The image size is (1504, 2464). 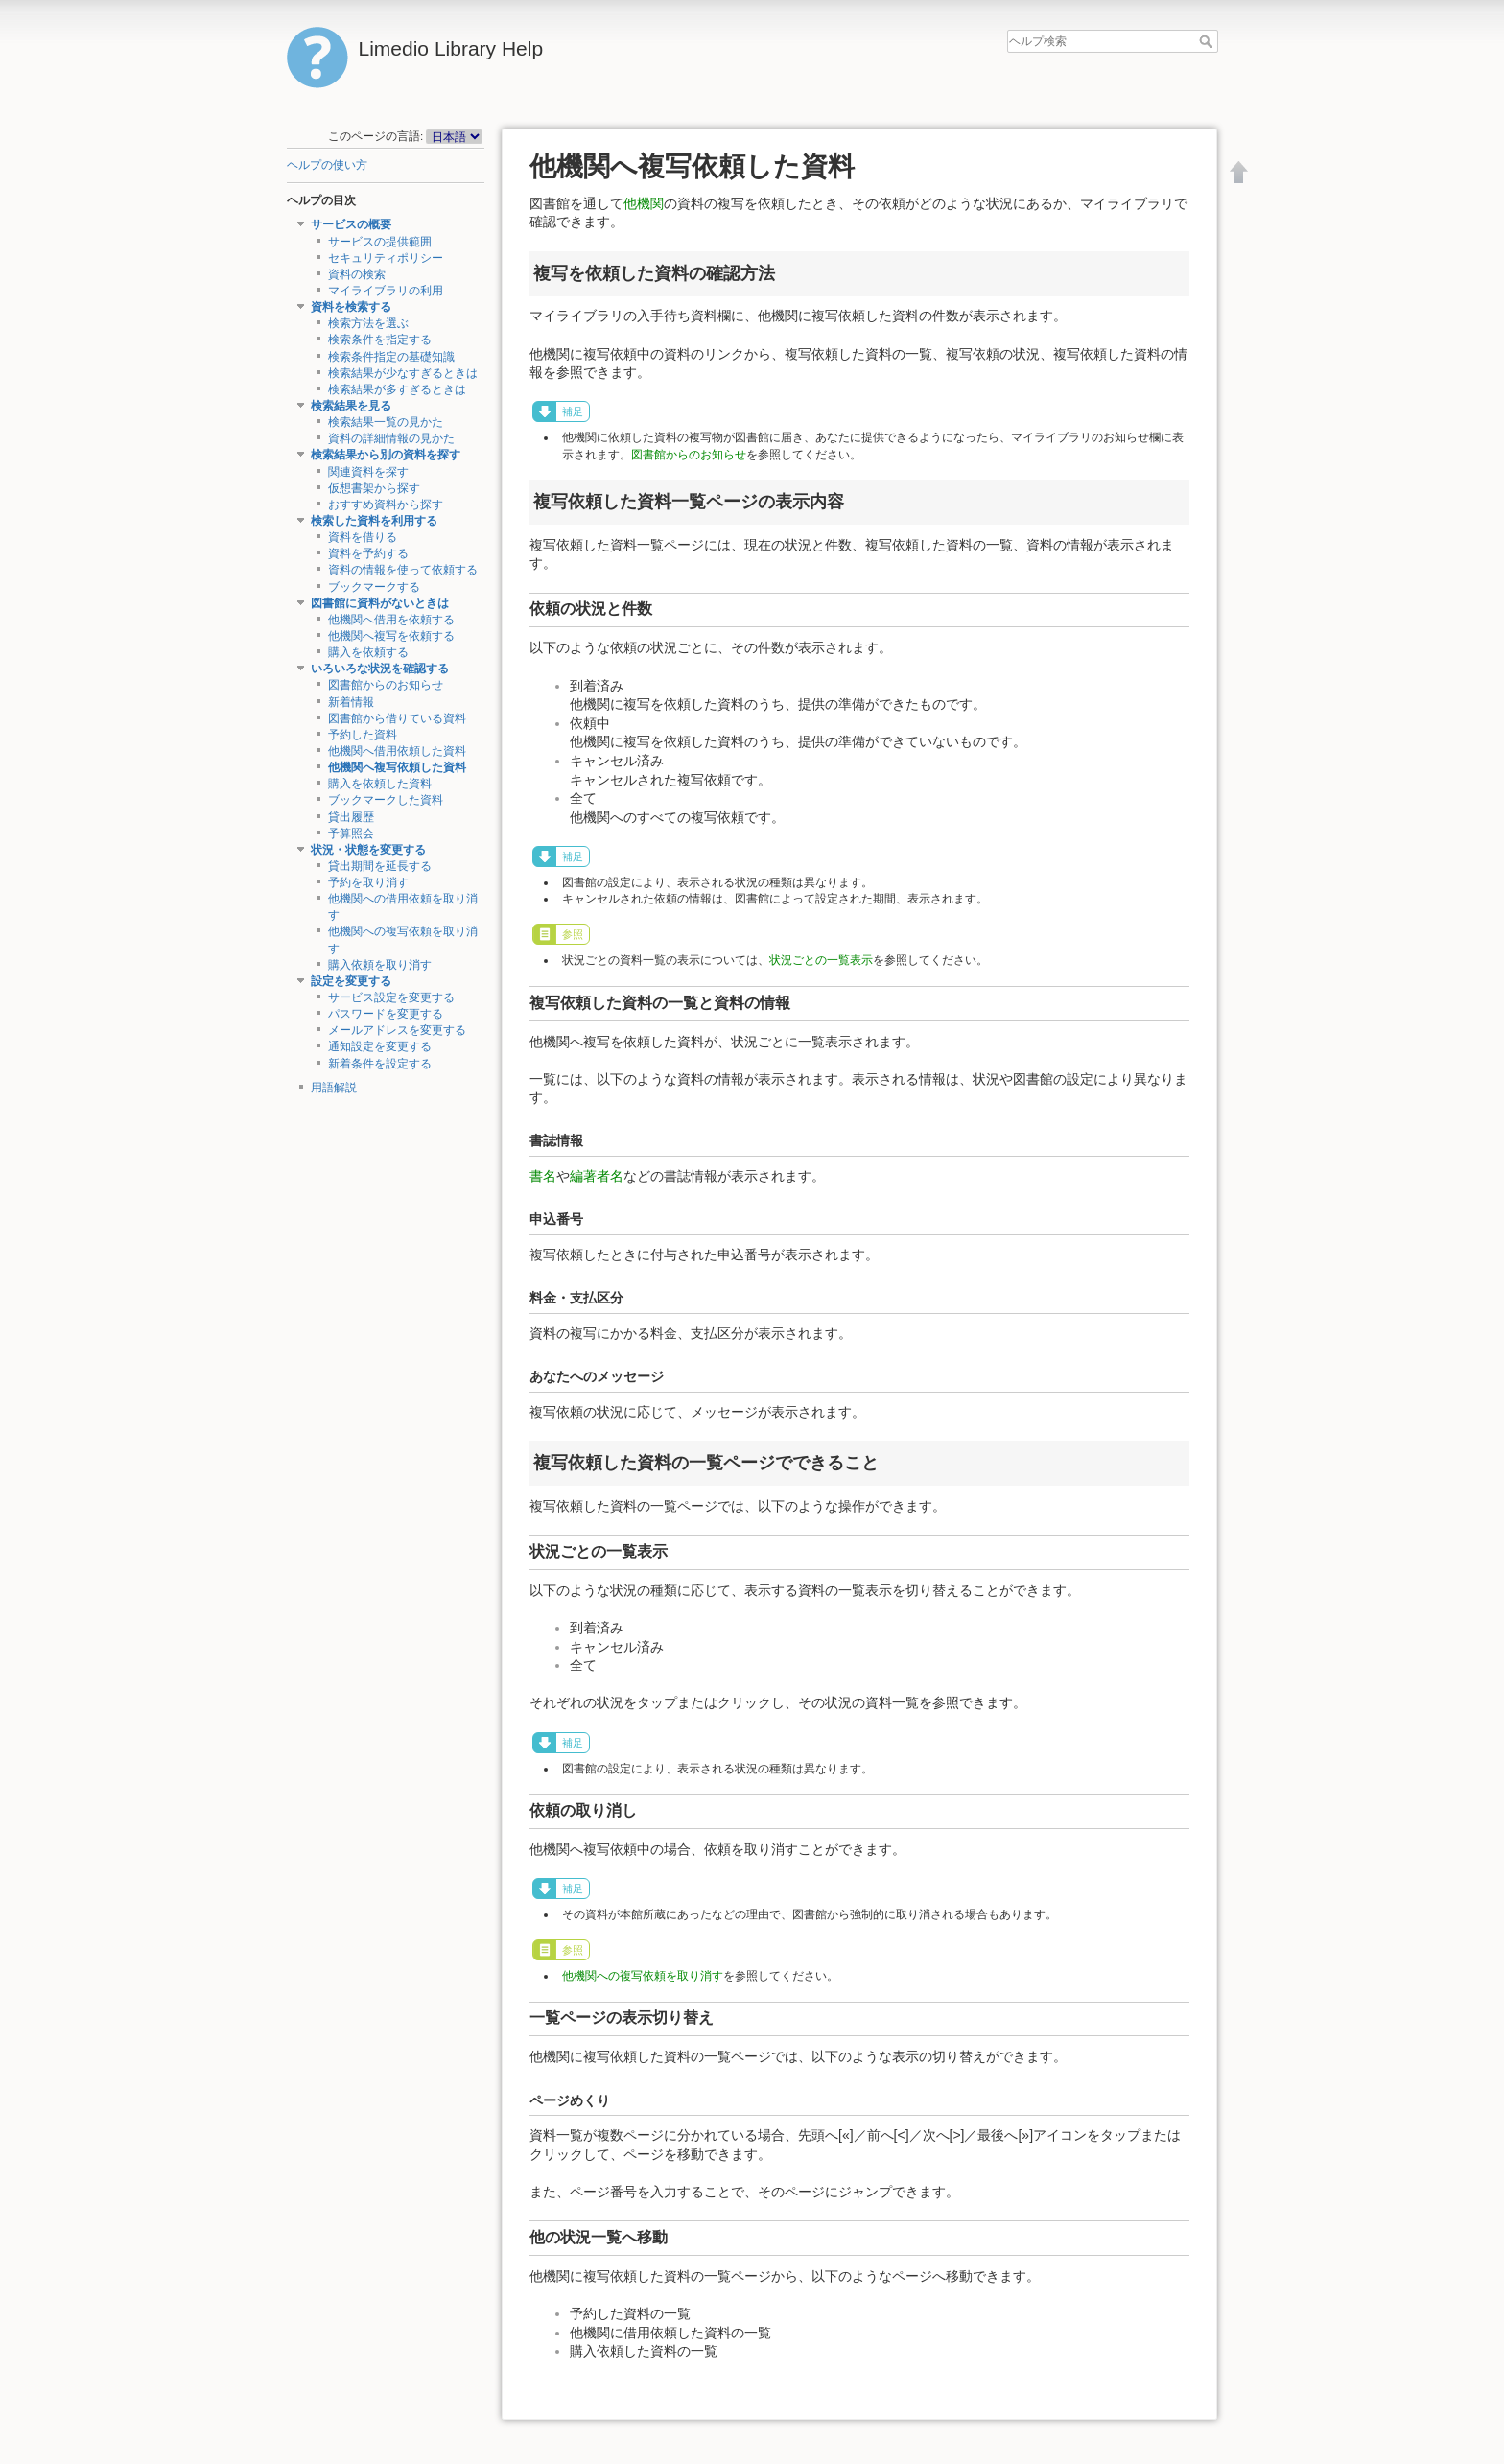 I want to click on 資料の詳細情報の見かた, so click(x=391, y=438).